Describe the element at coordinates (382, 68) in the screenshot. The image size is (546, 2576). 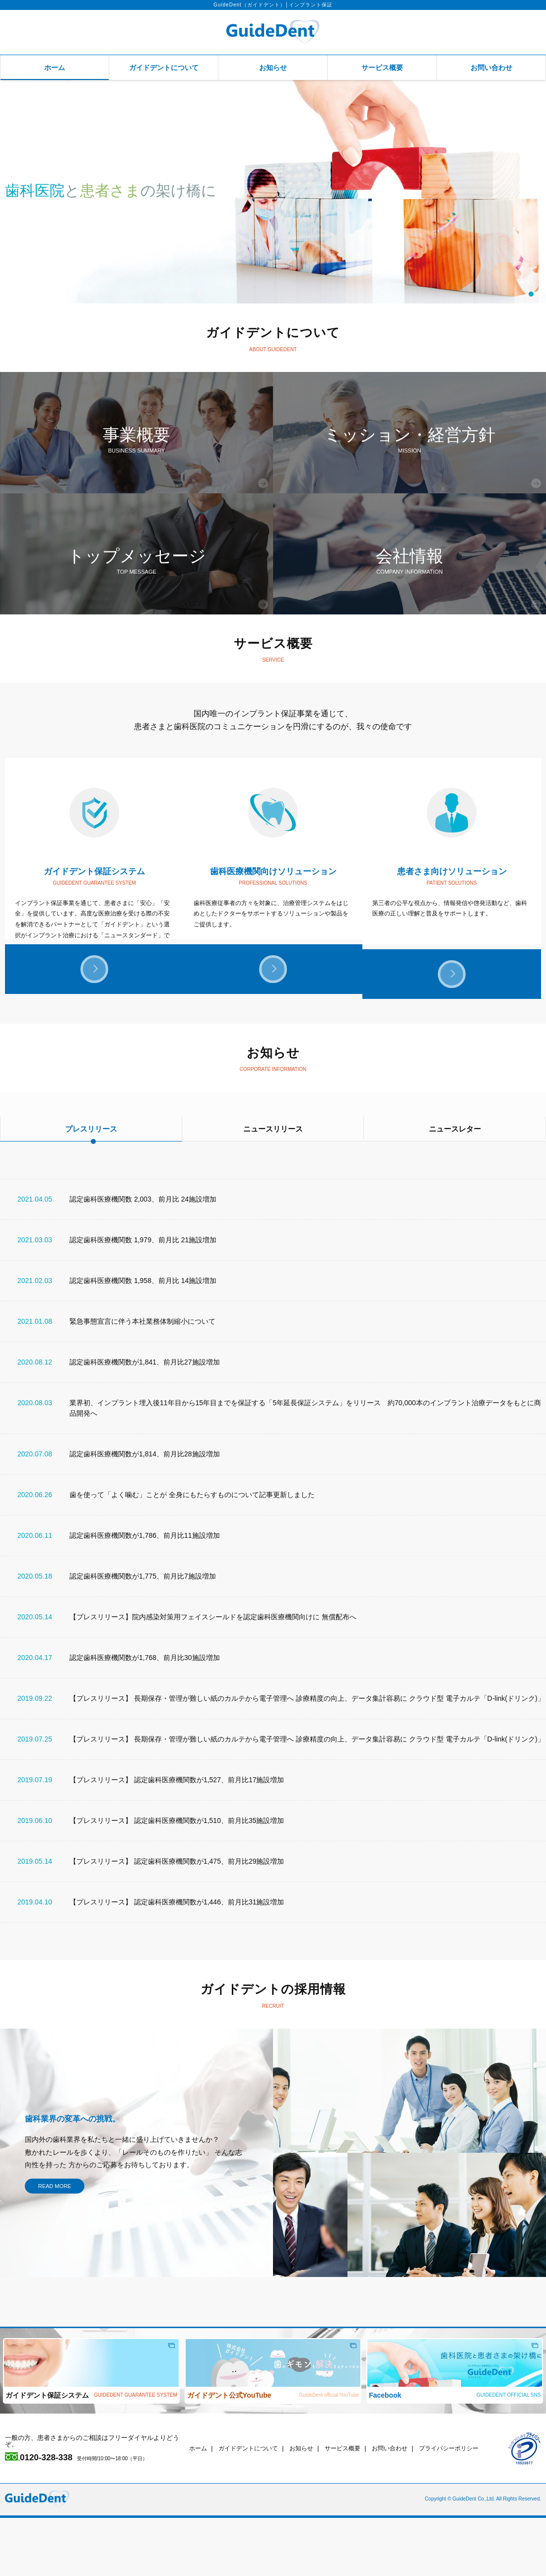
I see `サービス概要` at that location.